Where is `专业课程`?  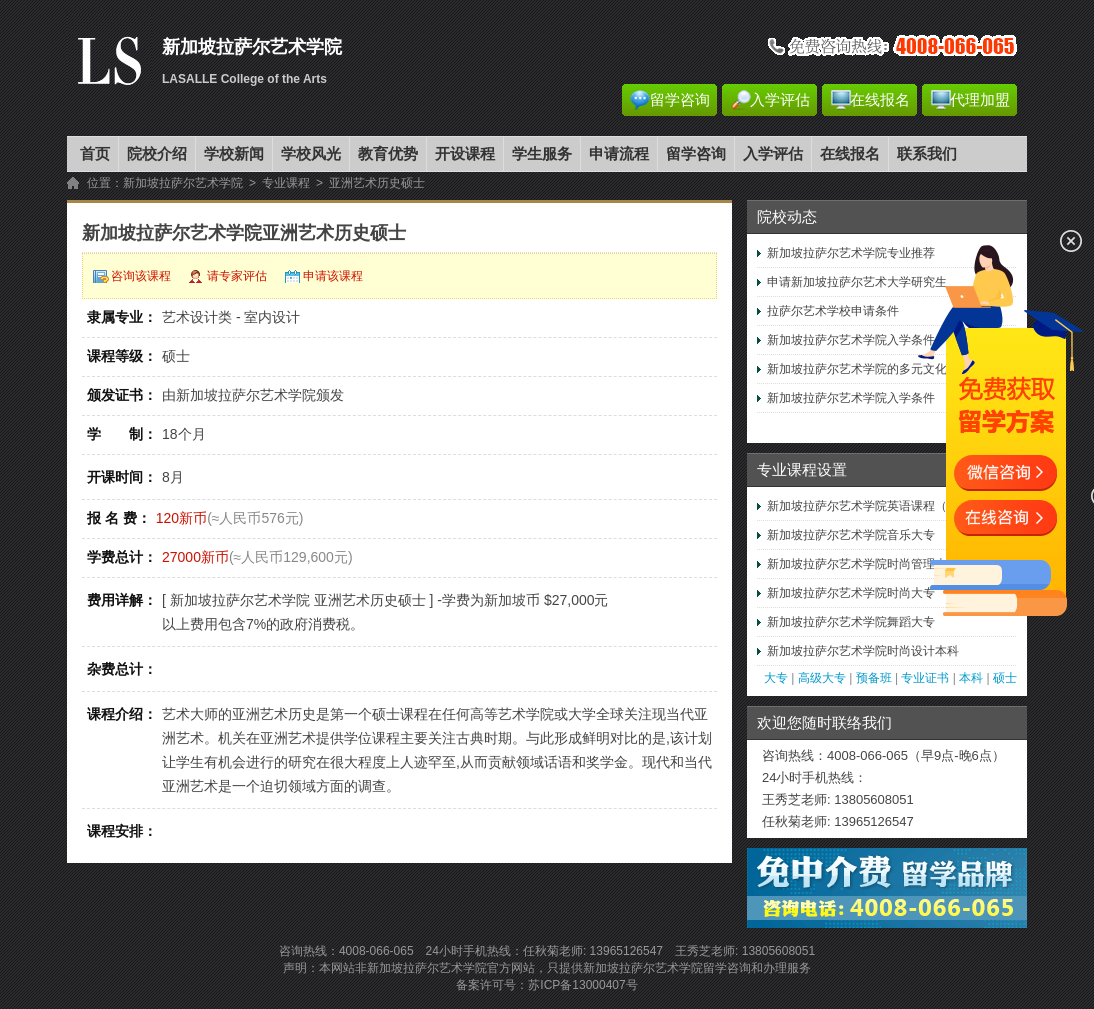
专业课程 is located at coordinates (286, 183).